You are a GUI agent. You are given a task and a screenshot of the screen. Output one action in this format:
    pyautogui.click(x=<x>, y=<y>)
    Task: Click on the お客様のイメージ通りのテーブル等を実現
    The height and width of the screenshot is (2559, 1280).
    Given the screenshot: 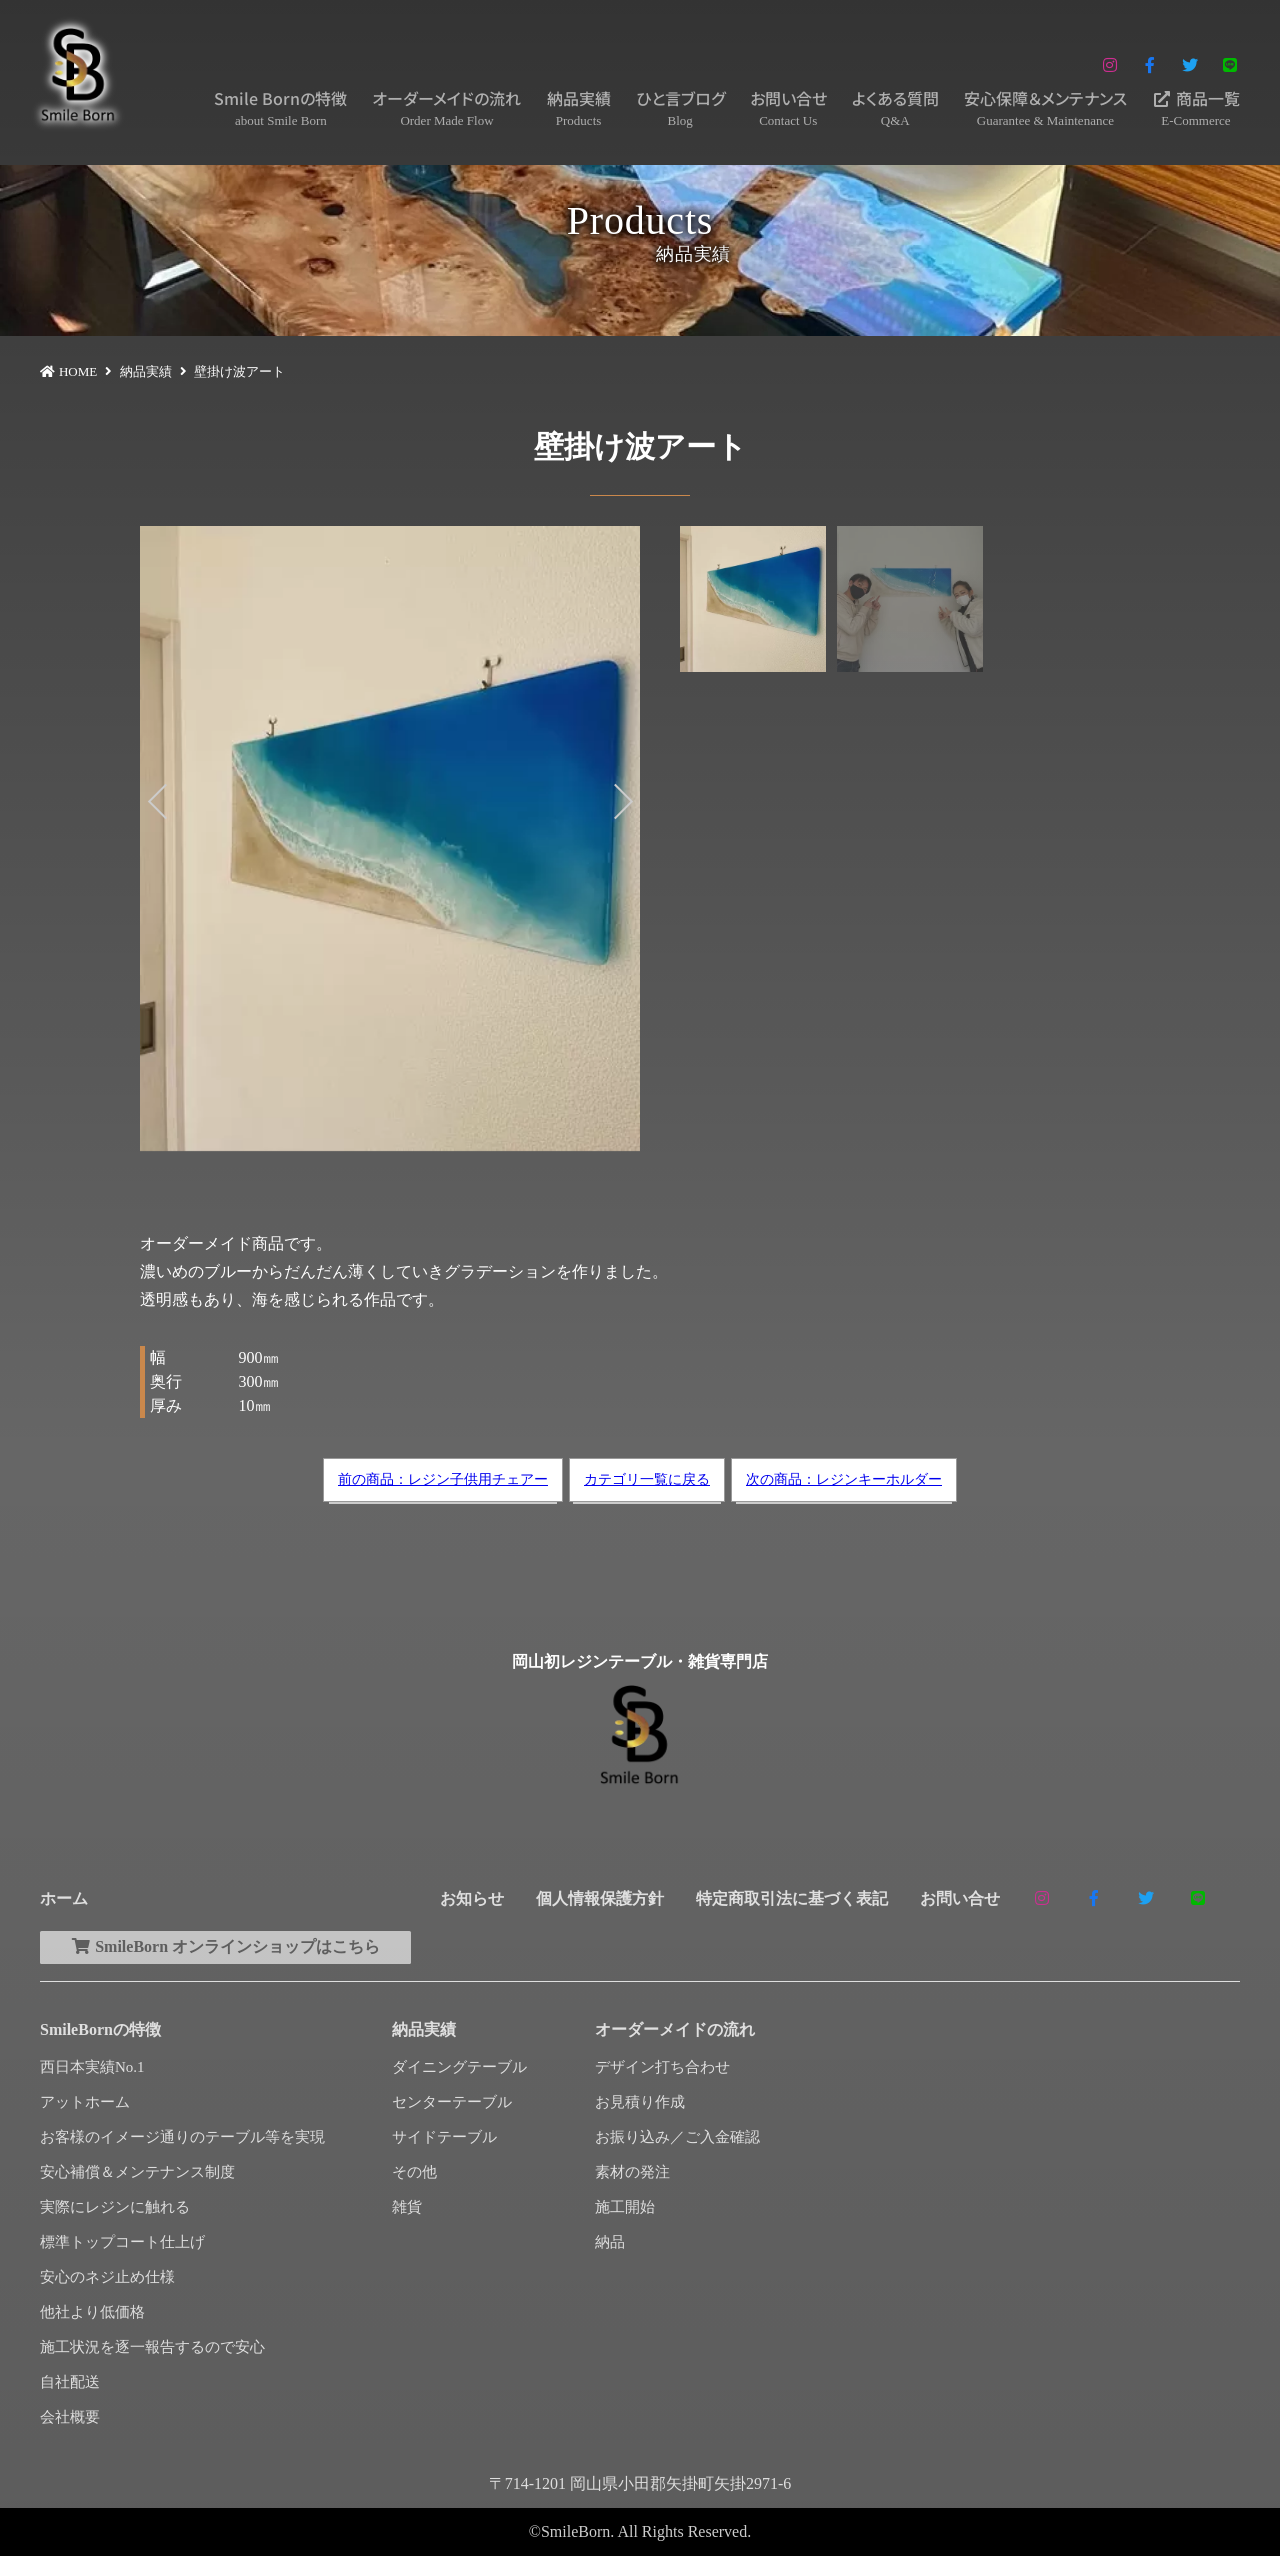 What is the action you would take?
    pyautogui.click(x=182, y=2140)
    